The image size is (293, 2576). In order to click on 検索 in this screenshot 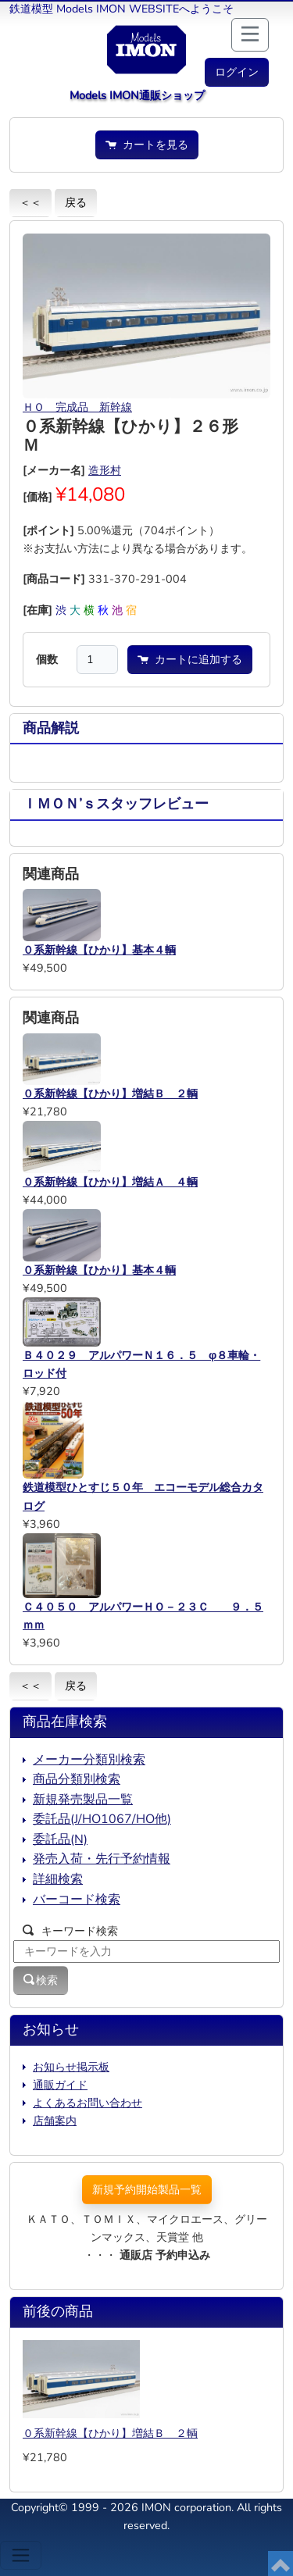, I will do `click(40, 1980)`.